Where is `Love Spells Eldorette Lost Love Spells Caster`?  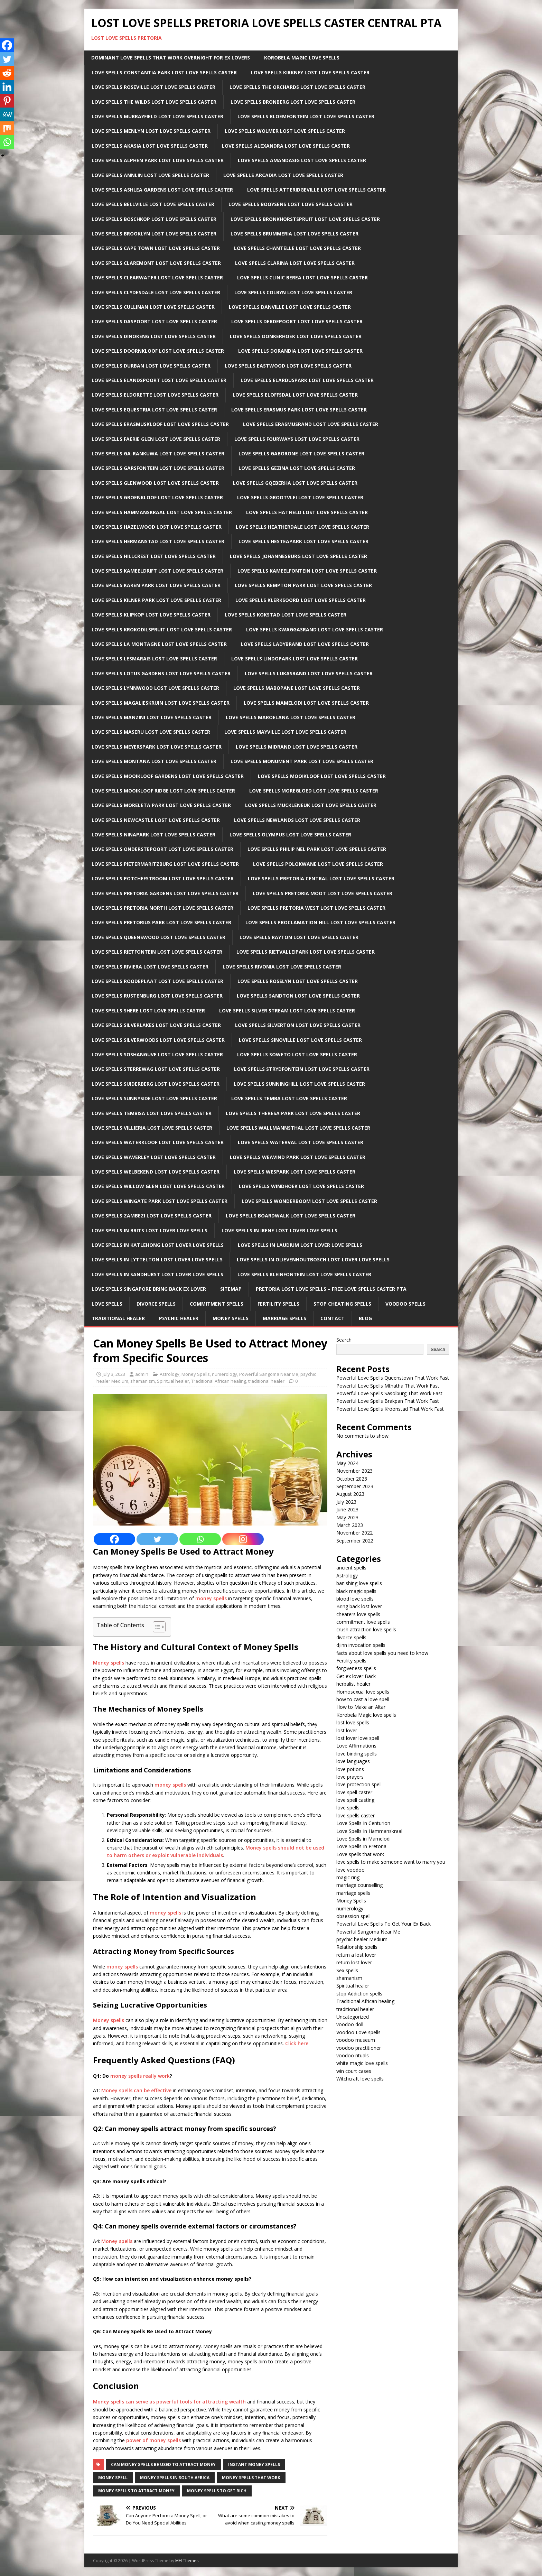 Love Spells Eldorette Lost Love Spells Caster is located at coordinates (155, 394).